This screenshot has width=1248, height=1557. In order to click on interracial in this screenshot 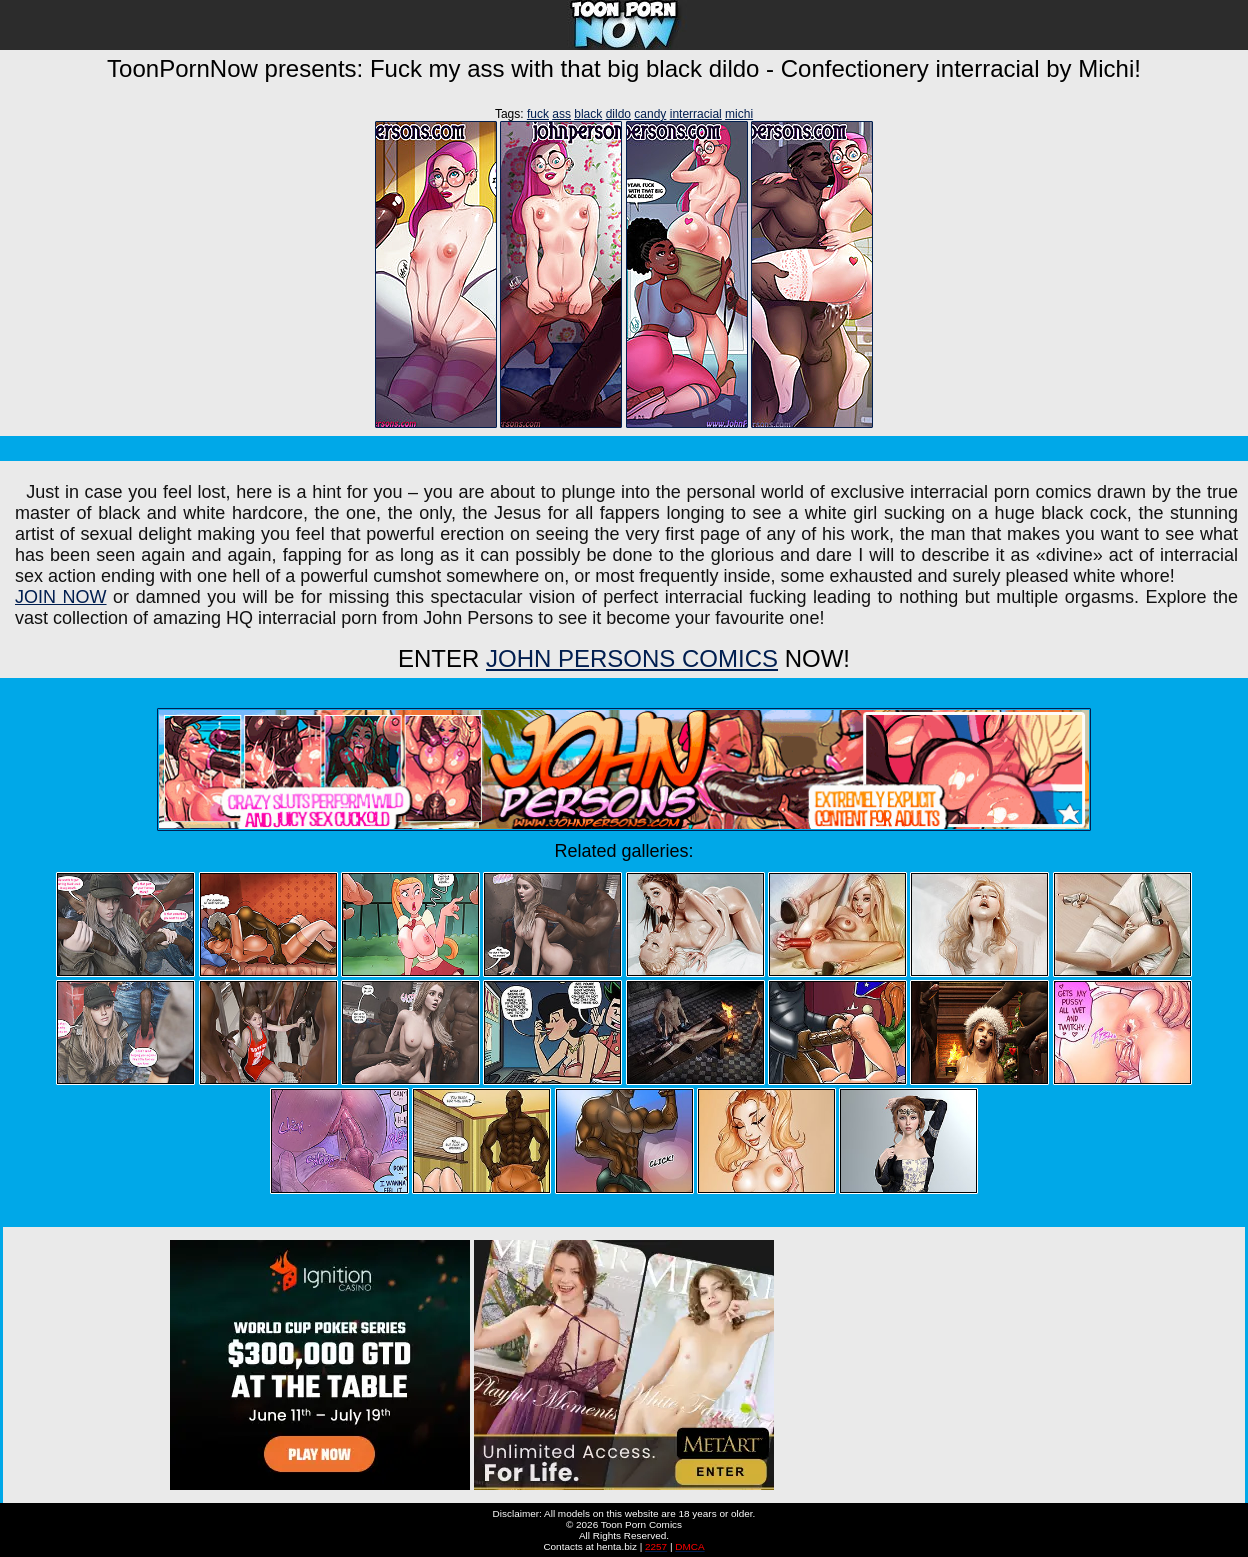, I will do `click(696, 114)`.